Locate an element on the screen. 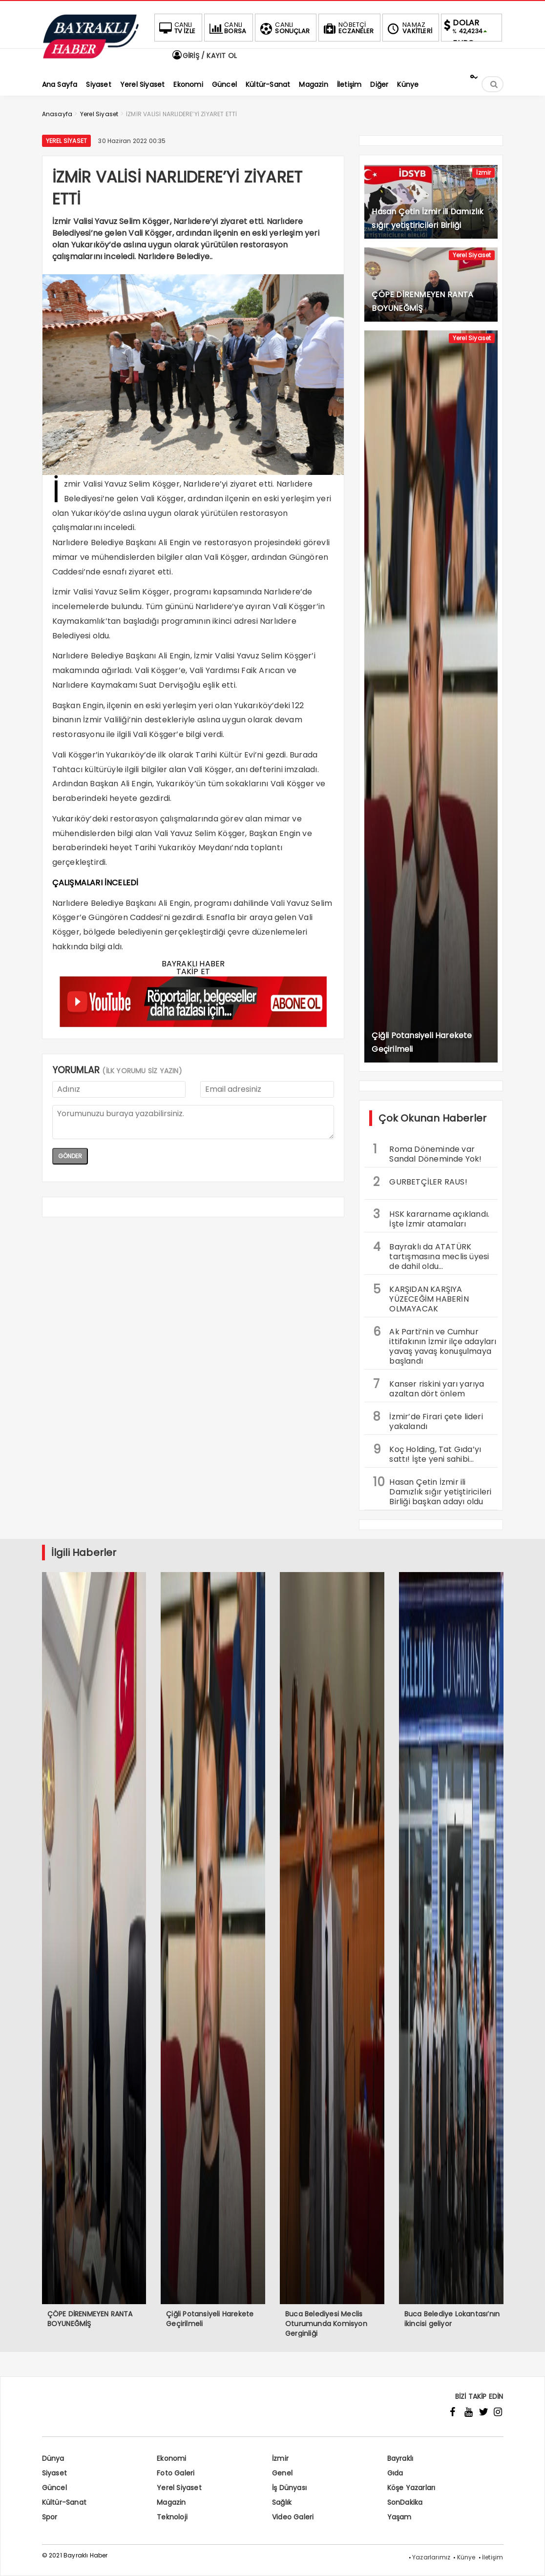  Koç Holding, Tat Gıda’yı sattı! İşte yeni sahibi… is located at coordinates (427, 1453).